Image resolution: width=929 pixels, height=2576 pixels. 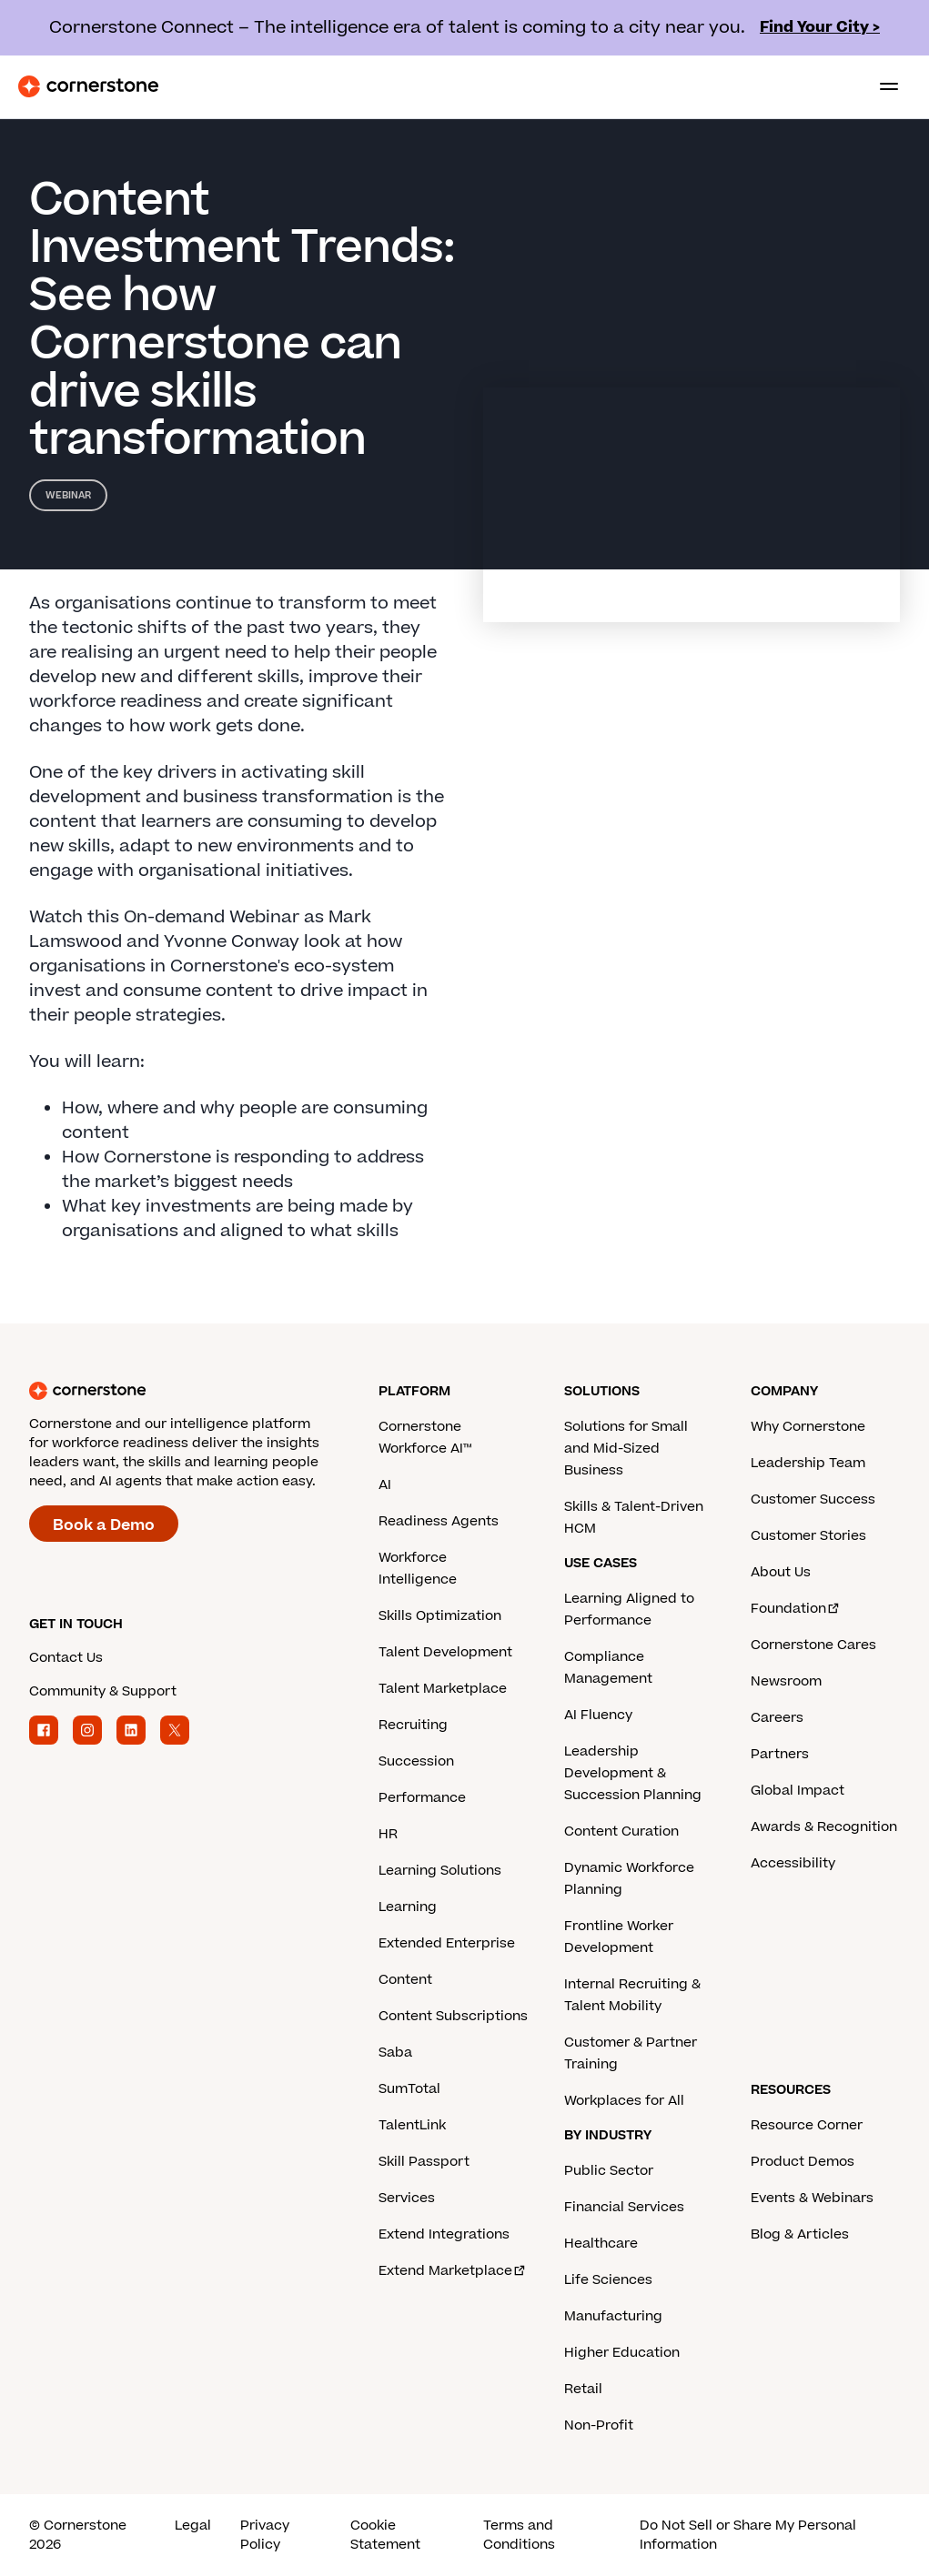 What do you see at coordinates (598, 2425) in the screenshot?
I see `Non-Profit` at bounding box center [598, 2425].